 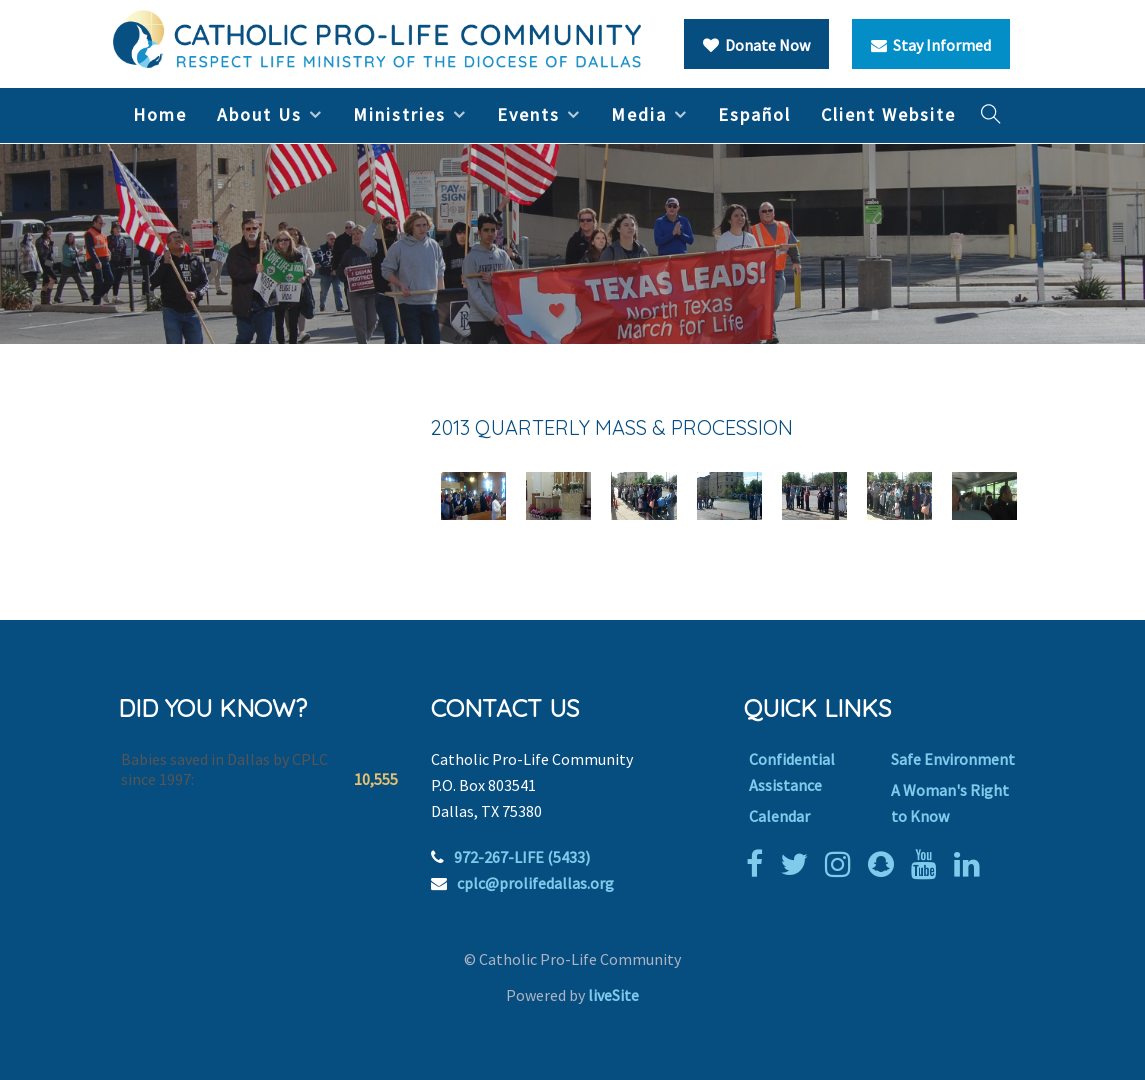 What do you see at coordinates (528, 114) in the screenshot?
I see `Events` at bounding box center [528, 114].